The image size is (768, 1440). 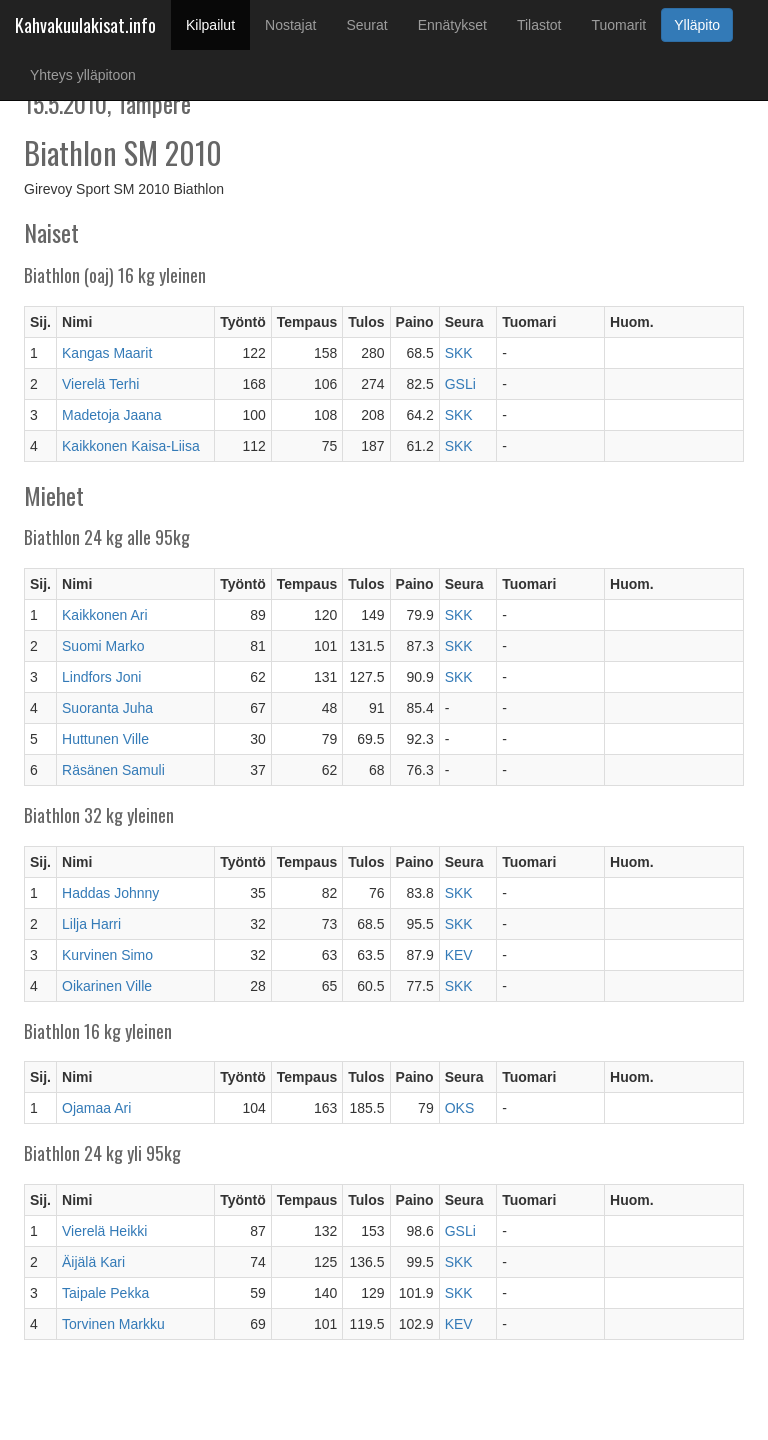 What do you see at coordinates (107, 708) in the screenshot?
I see `Suoranta Juha` at bounding box center [107, 708].